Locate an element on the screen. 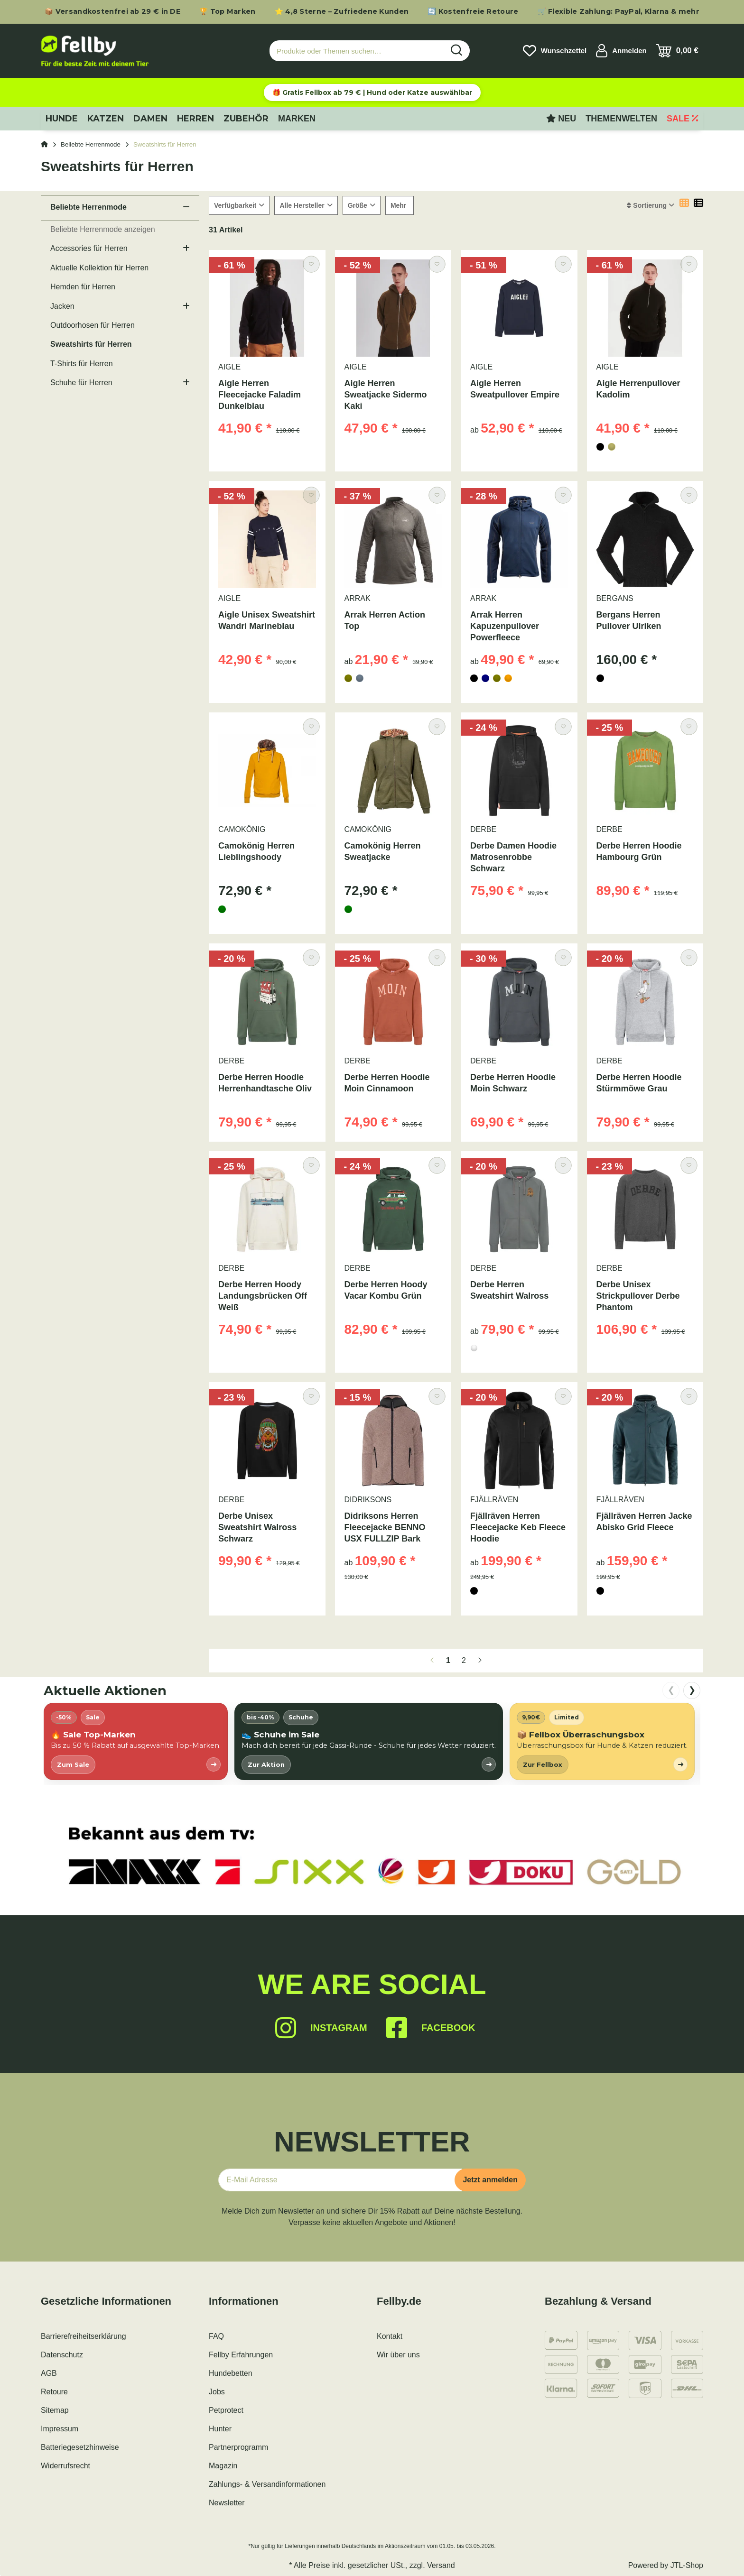  🏆 Top Marken is located at coordinates (227, 11).